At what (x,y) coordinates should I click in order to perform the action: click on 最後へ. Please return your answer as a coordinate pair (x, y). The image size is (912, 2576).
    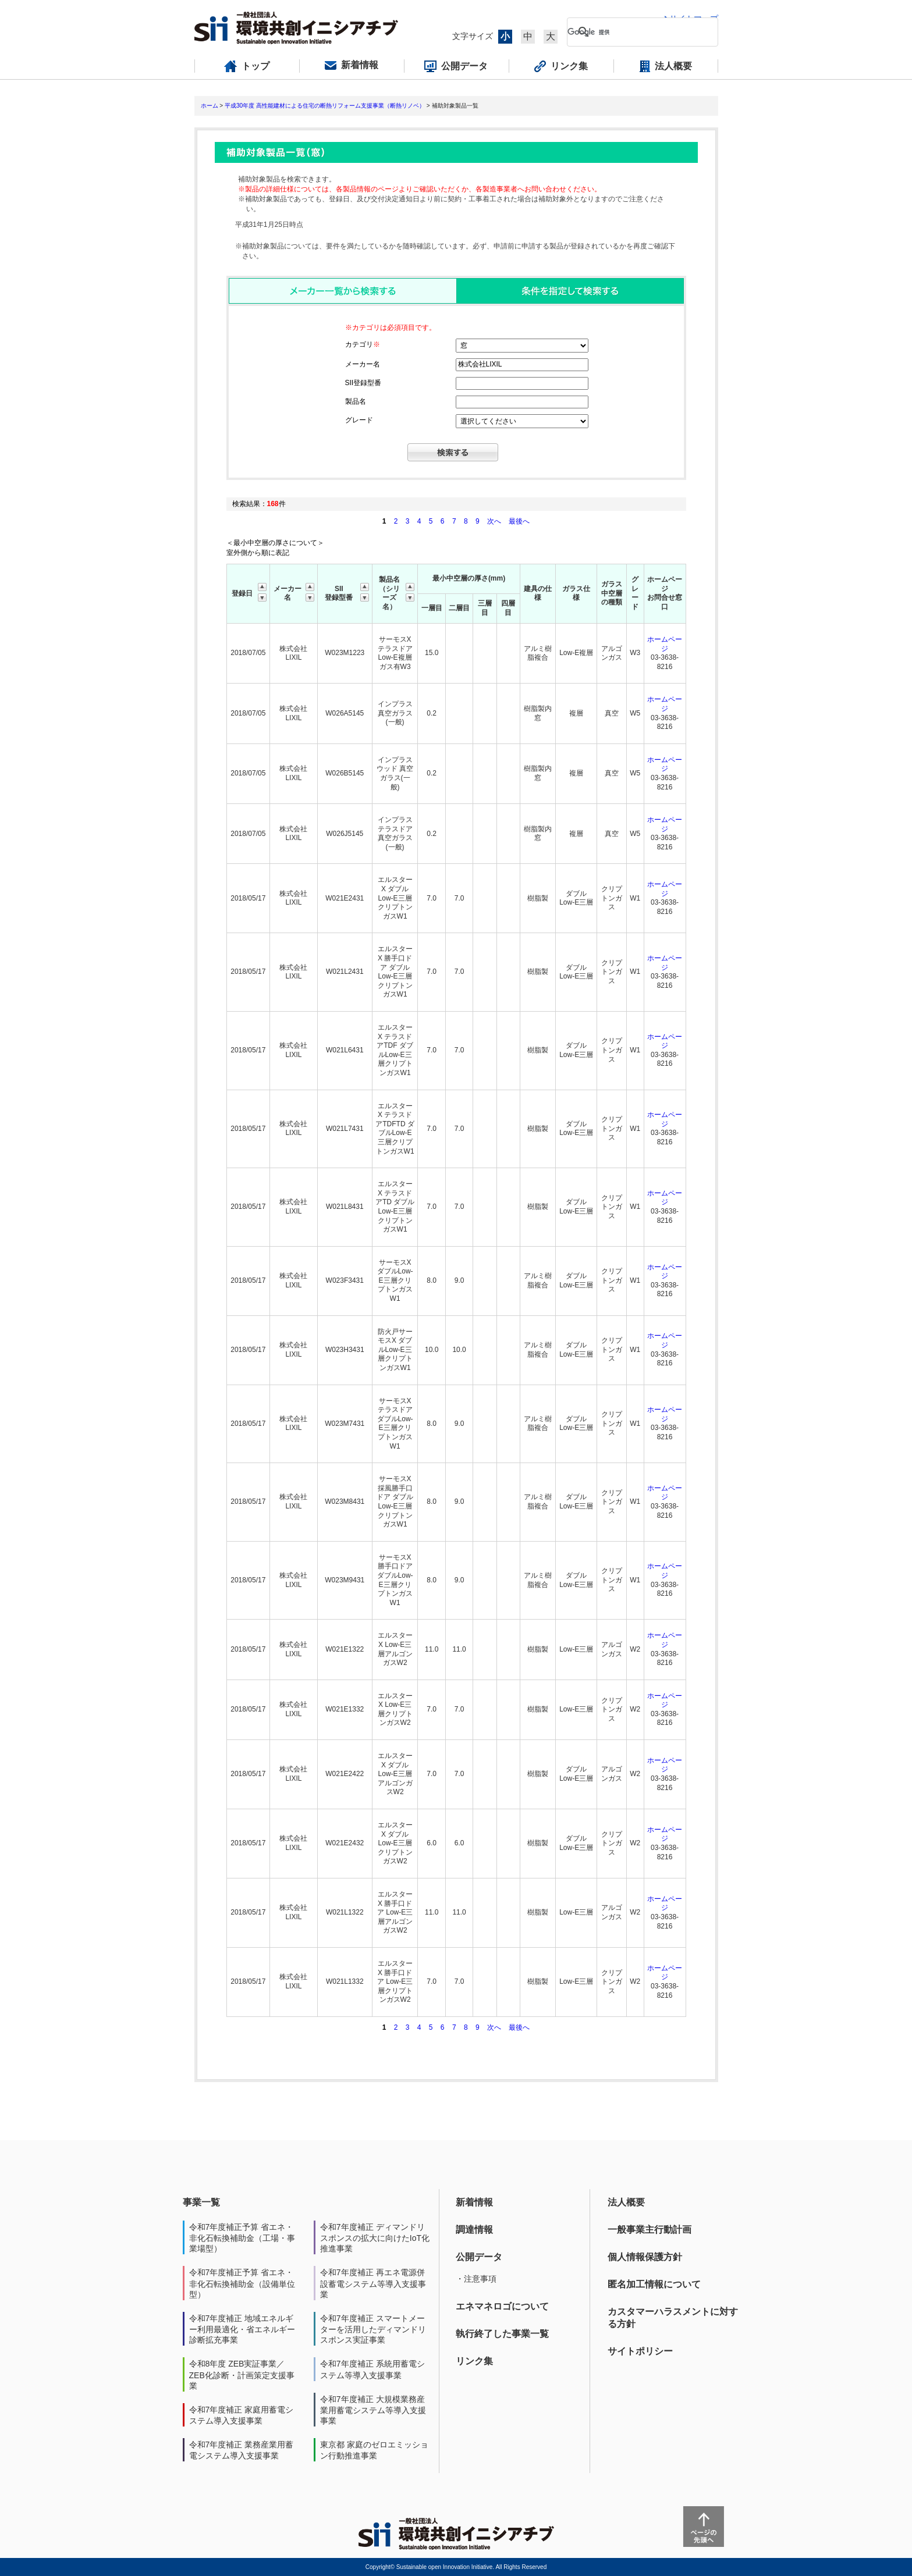
    Looking at the image, I should click on (519, 521).